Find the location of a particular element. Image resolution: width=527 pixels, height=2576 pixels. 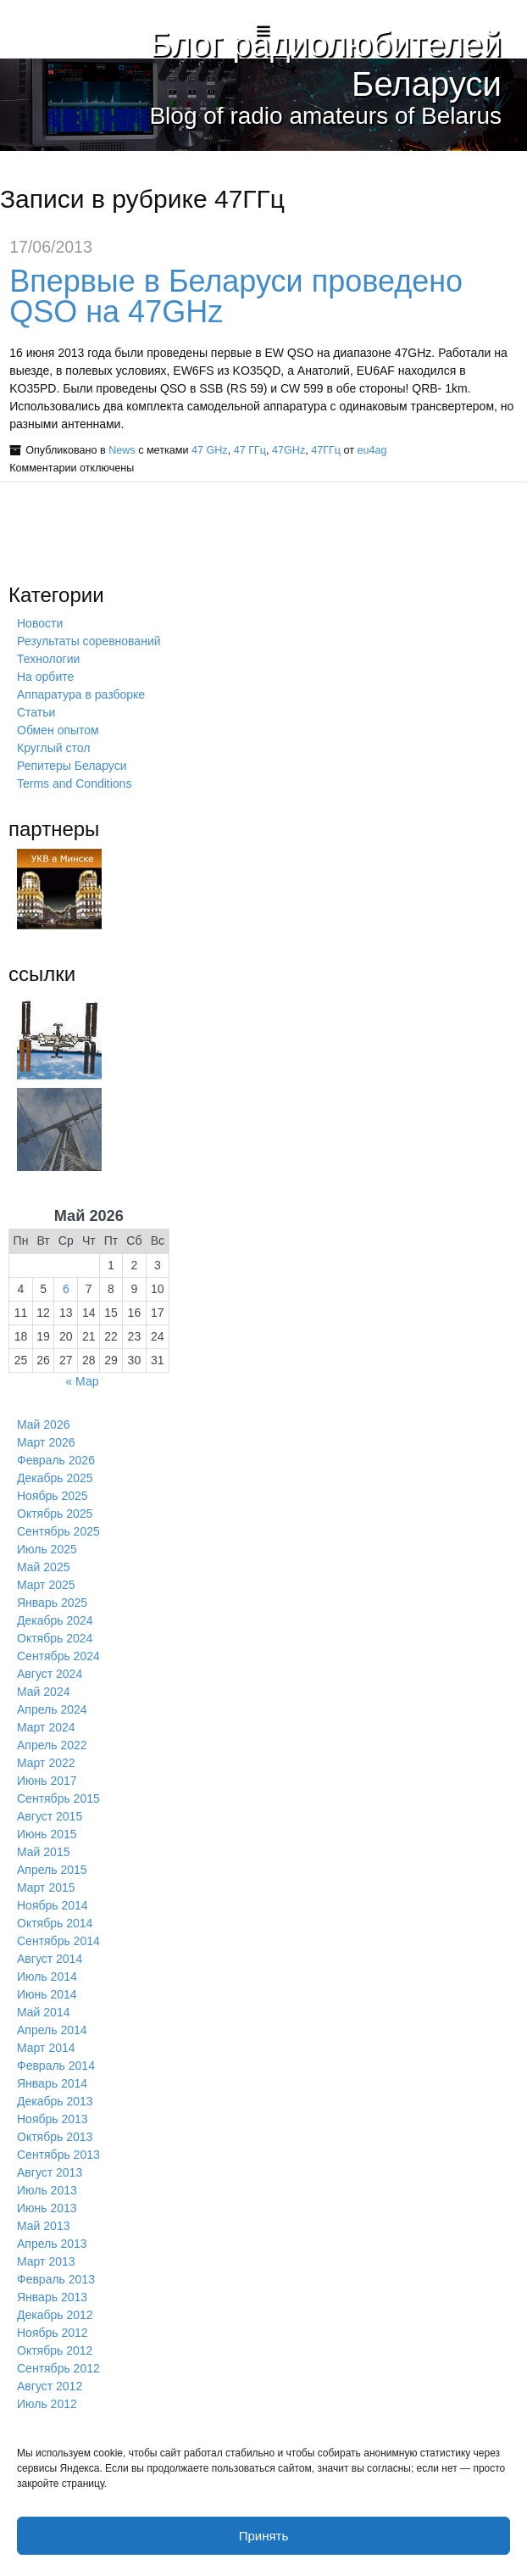

Август 2015 is located at coordinates (49, 1816).